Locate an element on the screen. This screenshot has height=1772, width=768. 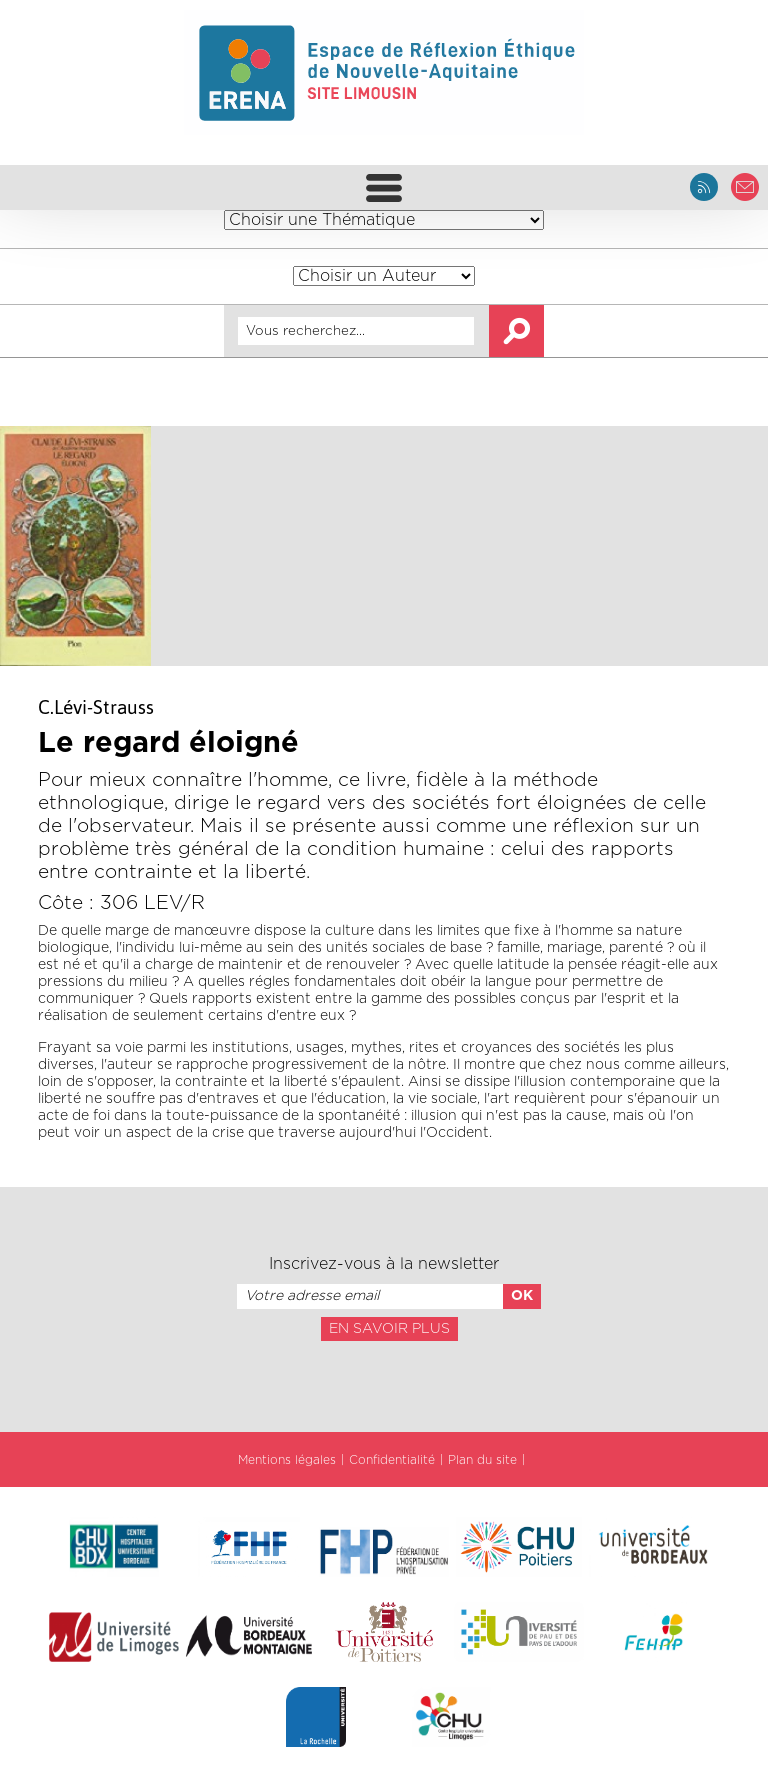
[presentation] is located at coordinates (384, 1385).